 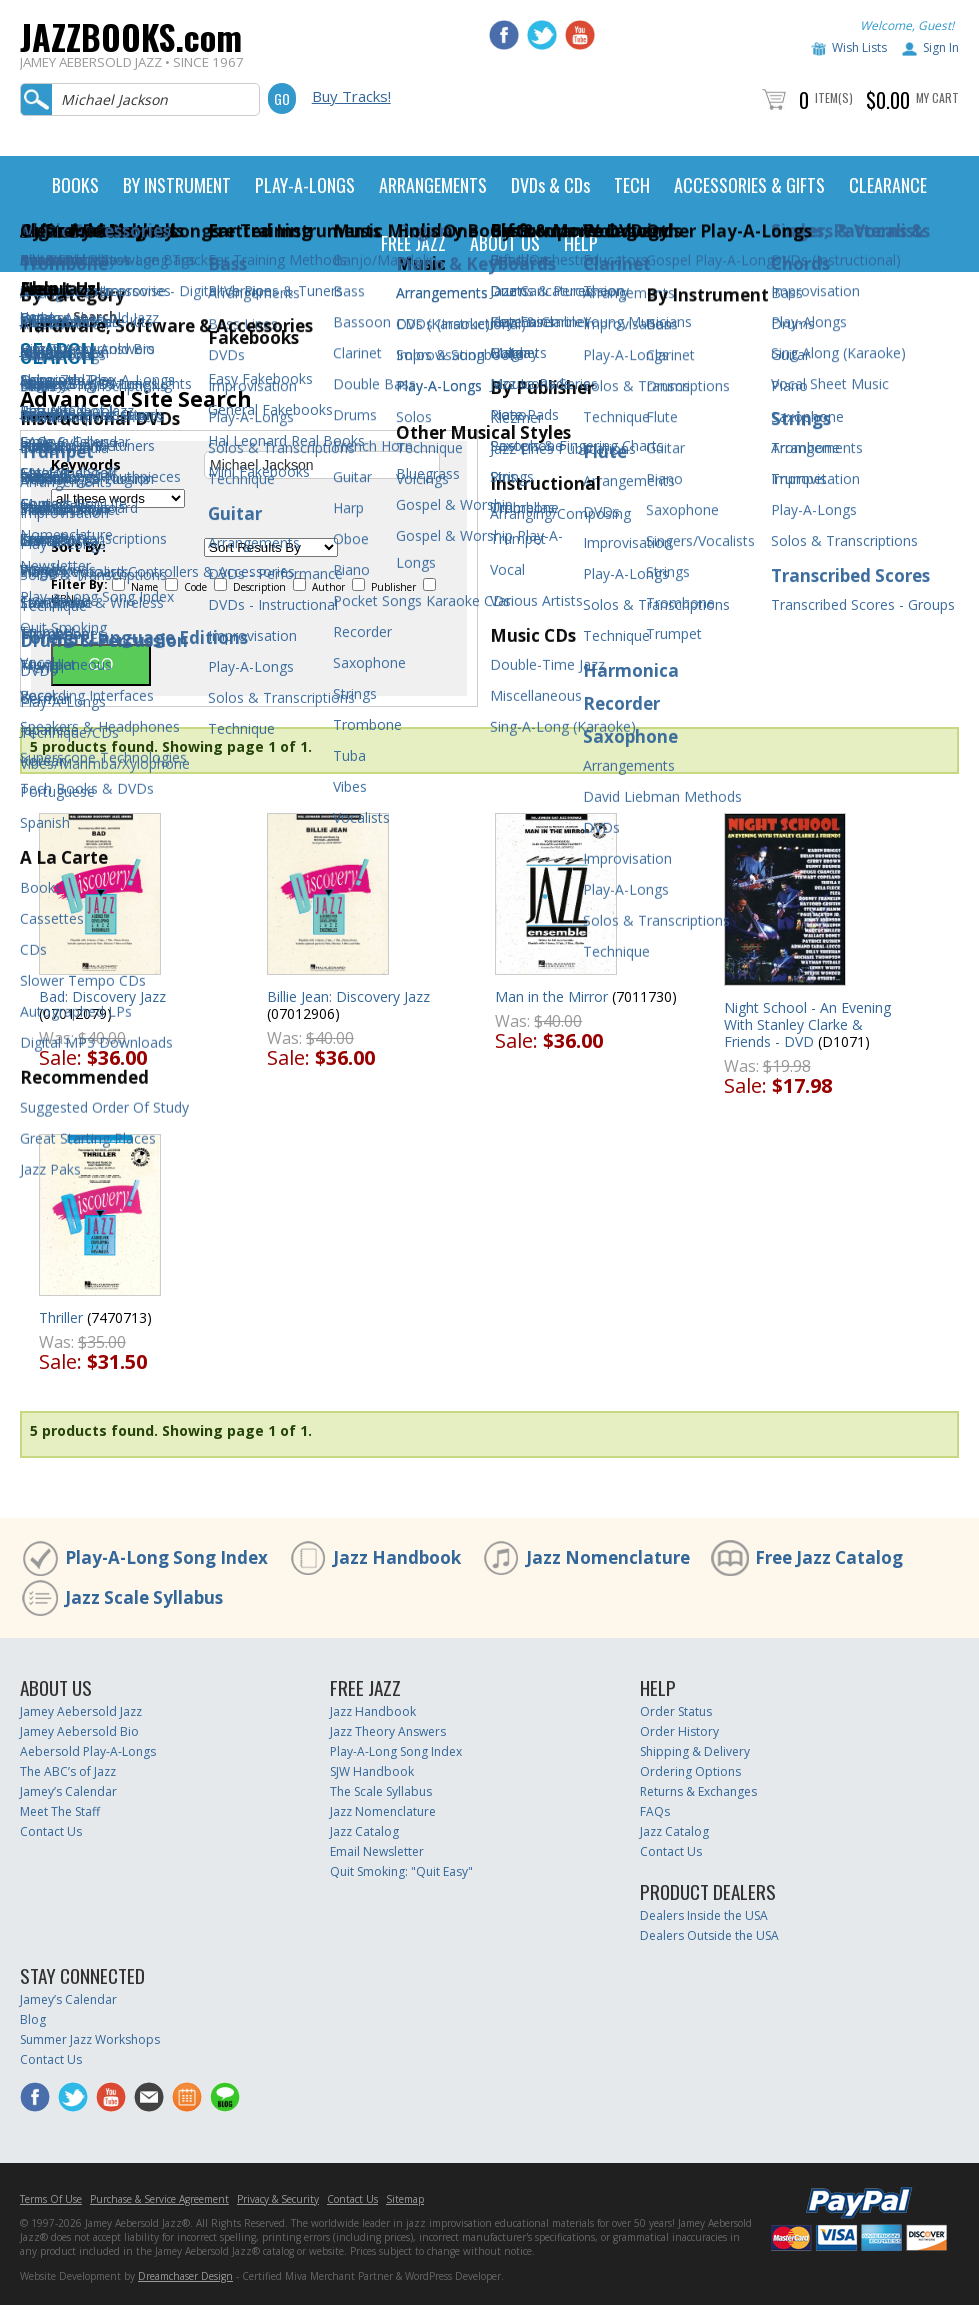 I want to click on Quit Smoking: "Quit Easy", so click(x=401, y=1871).